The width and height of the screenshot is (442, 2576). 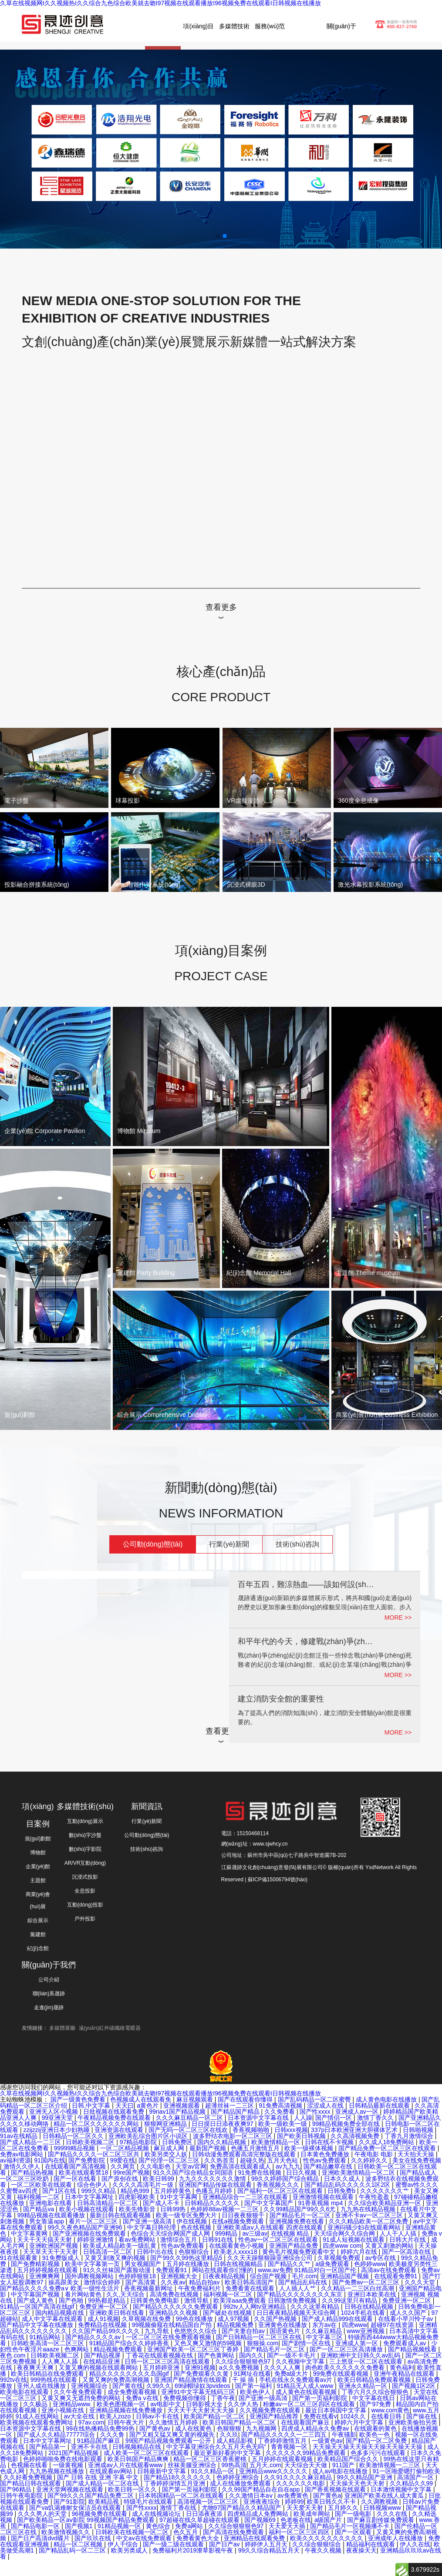 What do you see at coordinates (370, 2160) in the screenshot?
I see `久久婷婷久久` at bounding box center [370, 2160].